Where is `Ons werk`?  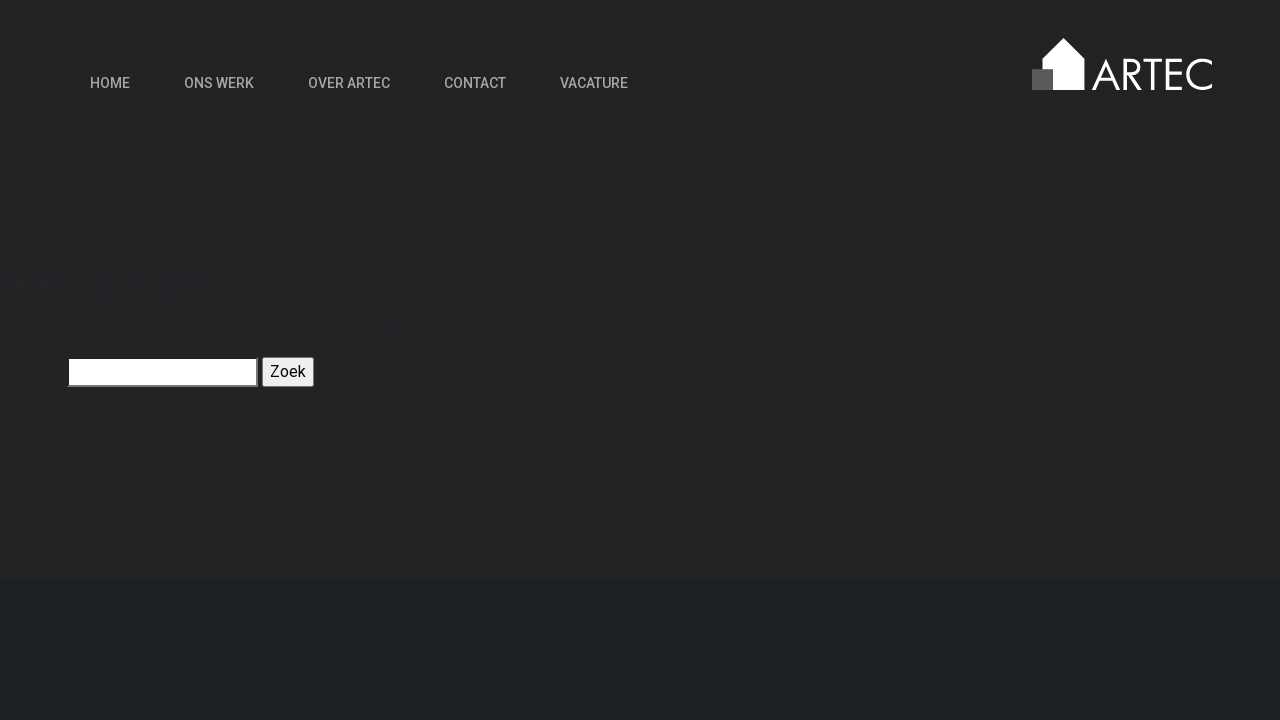 Ons werk is located at coordinates (219, 83).